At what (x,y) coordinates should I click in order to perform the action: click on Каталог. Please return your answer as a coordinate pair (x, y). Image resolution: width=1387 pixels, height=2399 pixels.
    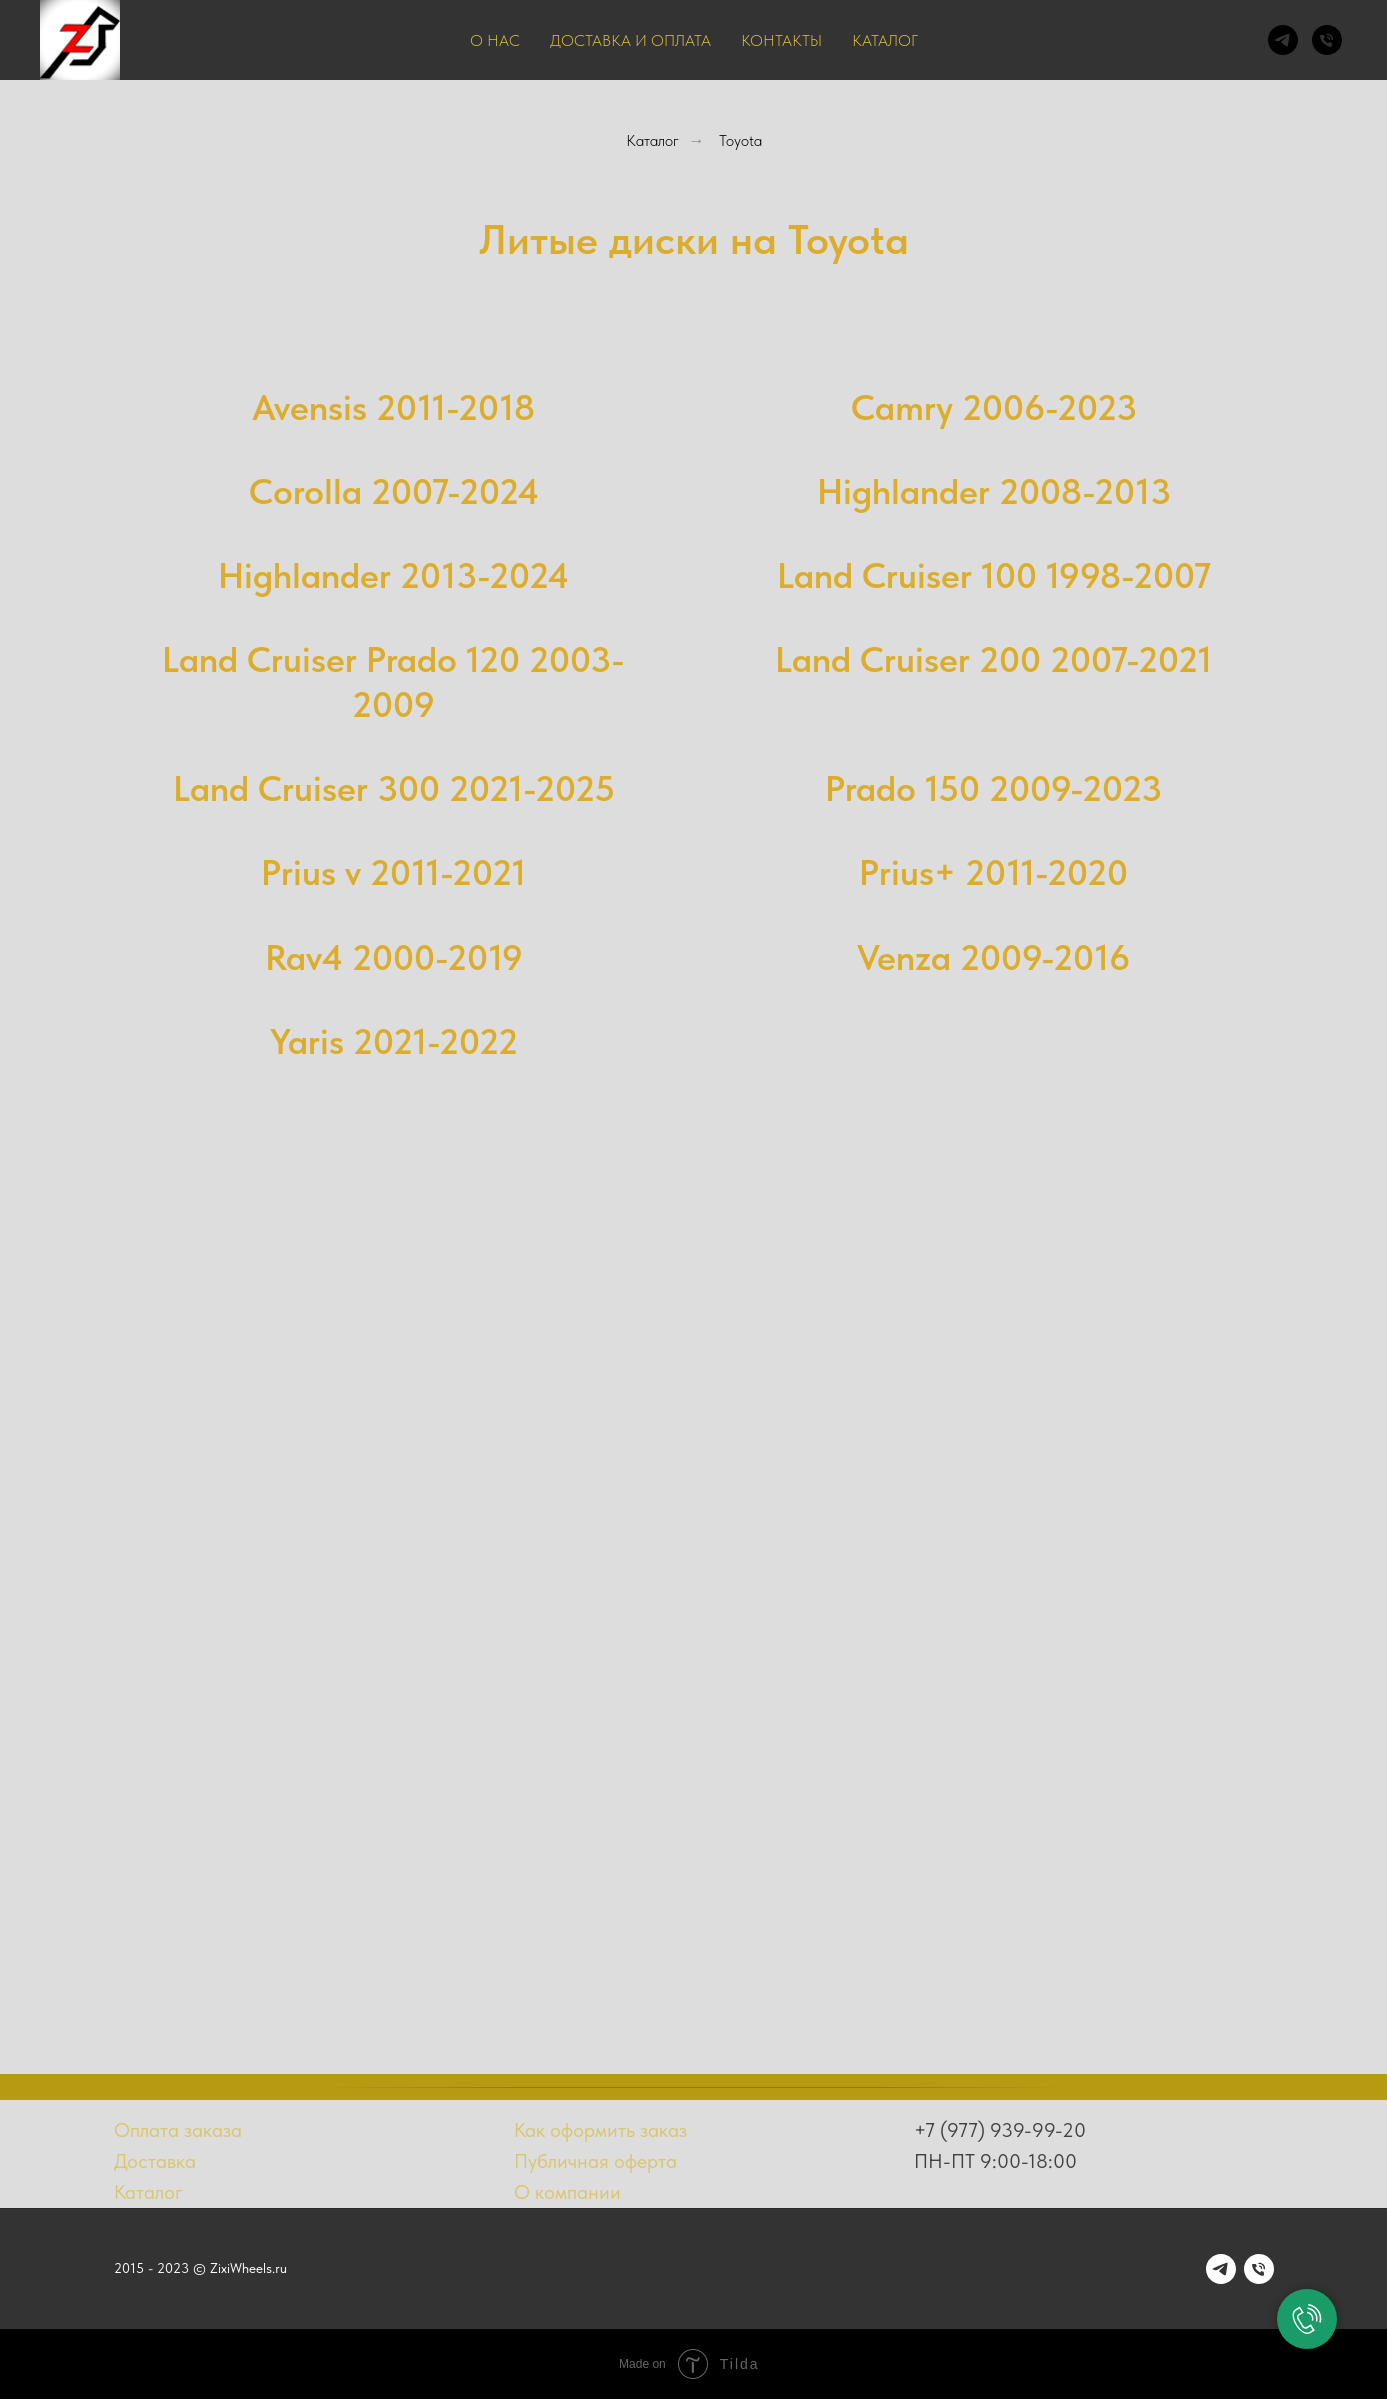
    Looking at the image, I should click on (885, 40).